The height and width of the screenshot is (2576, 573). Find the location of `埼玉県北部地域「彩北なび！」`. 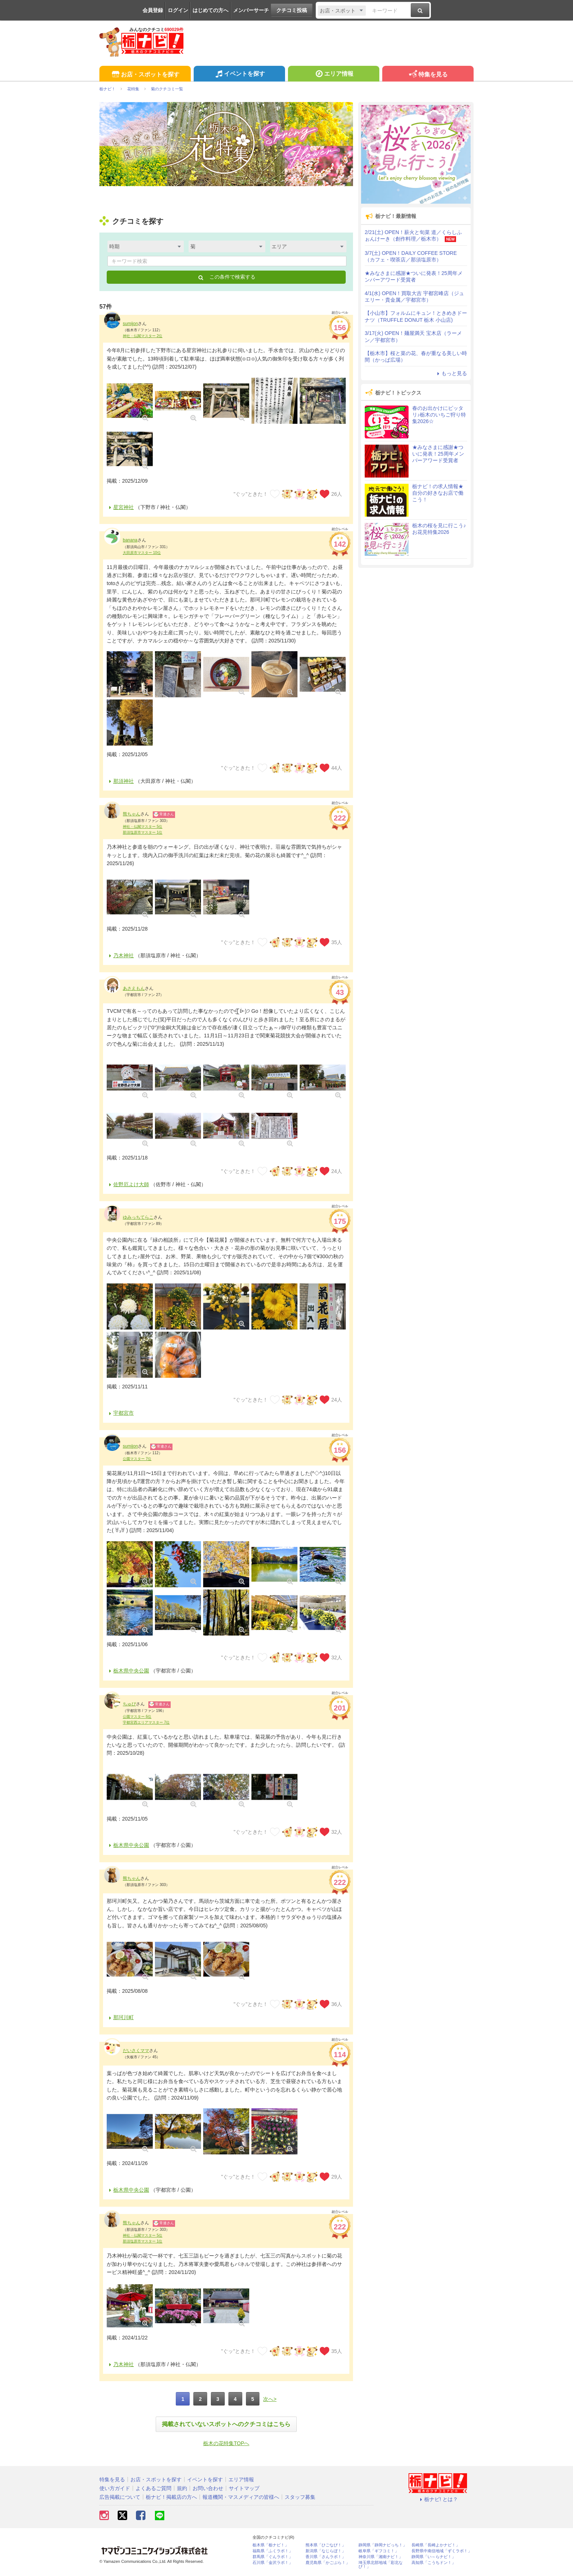

埼玉県北部地域「彩北なび！」 is located at coordinates (380, 2565).